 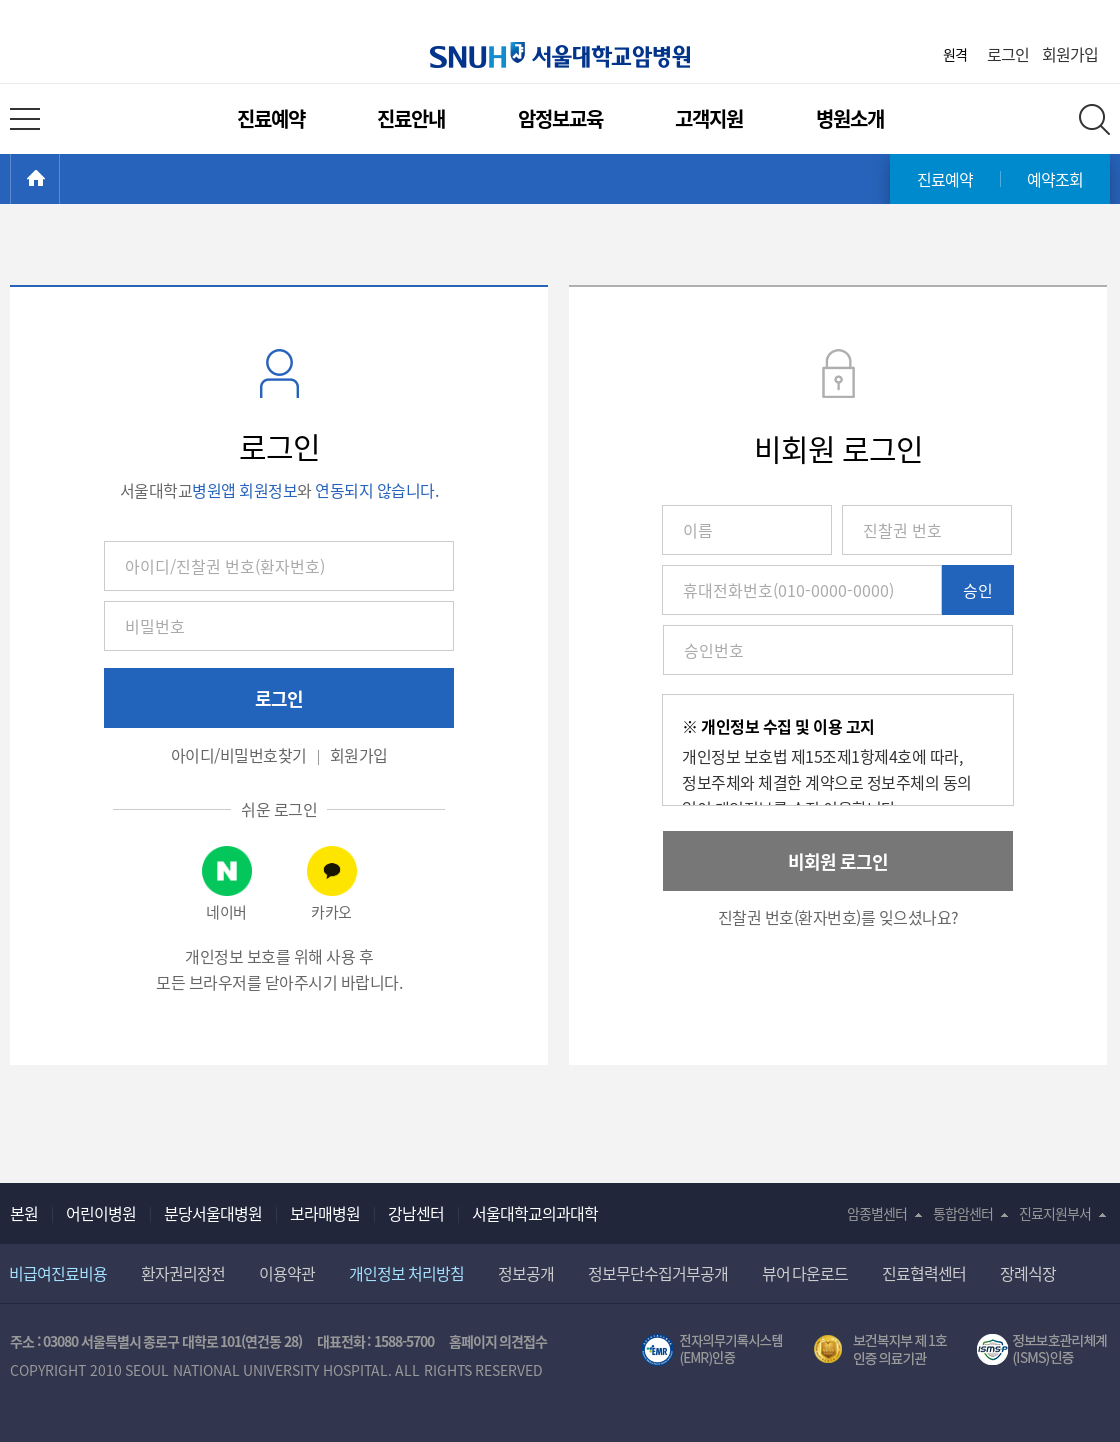 What do you see at coordinates (59, 179) in the screenshot?
I see `HOME` at bounding box center [59, 179].